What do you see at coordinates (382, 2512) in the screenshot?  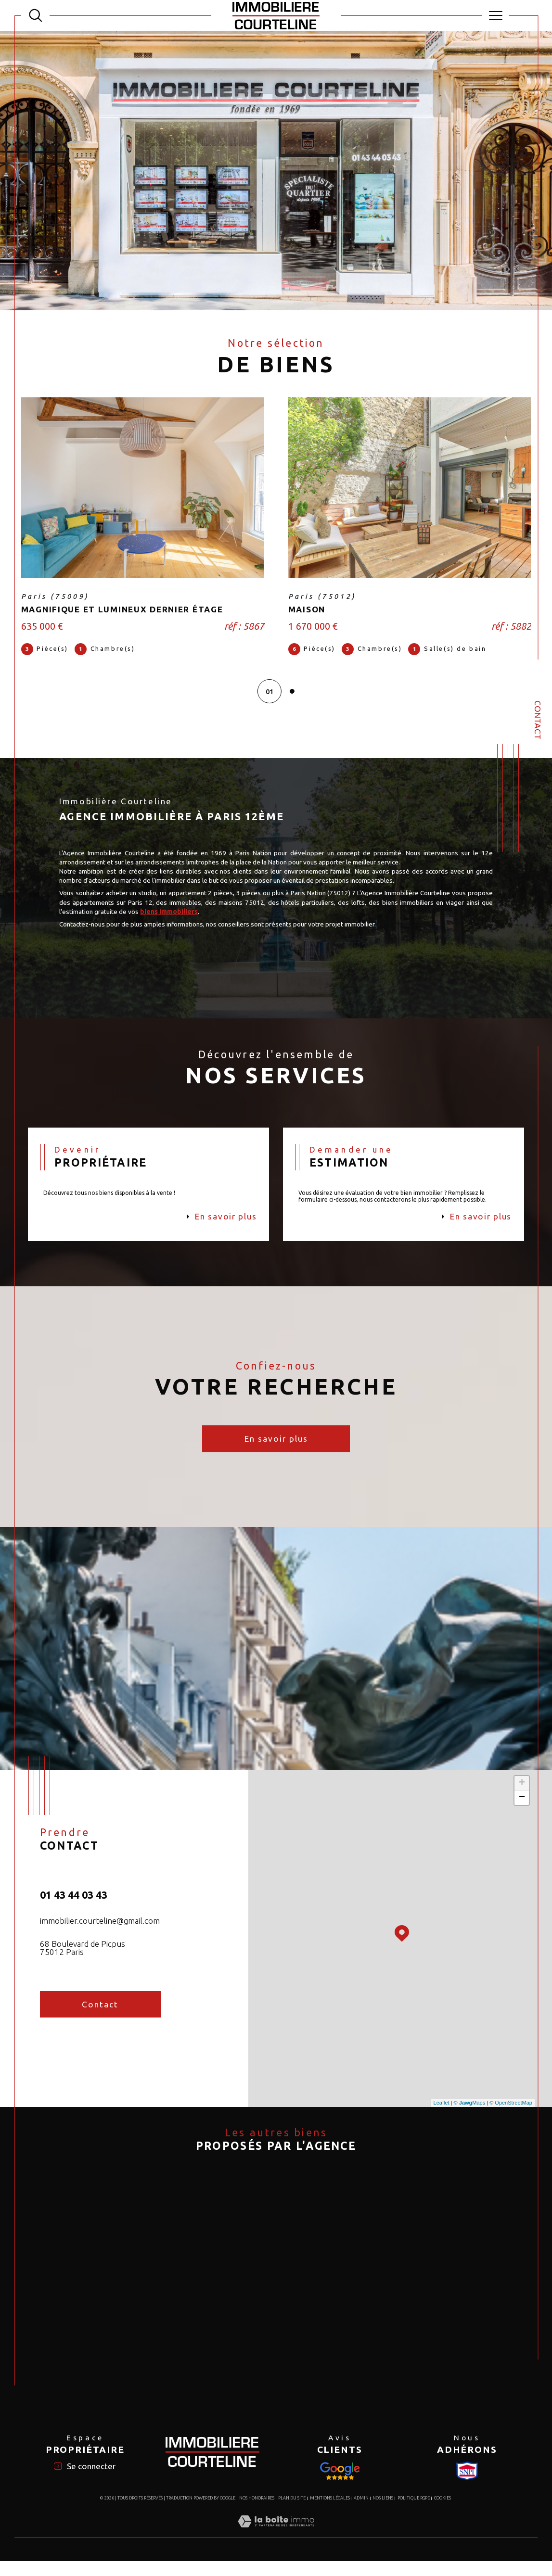 I see `Nos liens` at bounding box center [382, 2512].